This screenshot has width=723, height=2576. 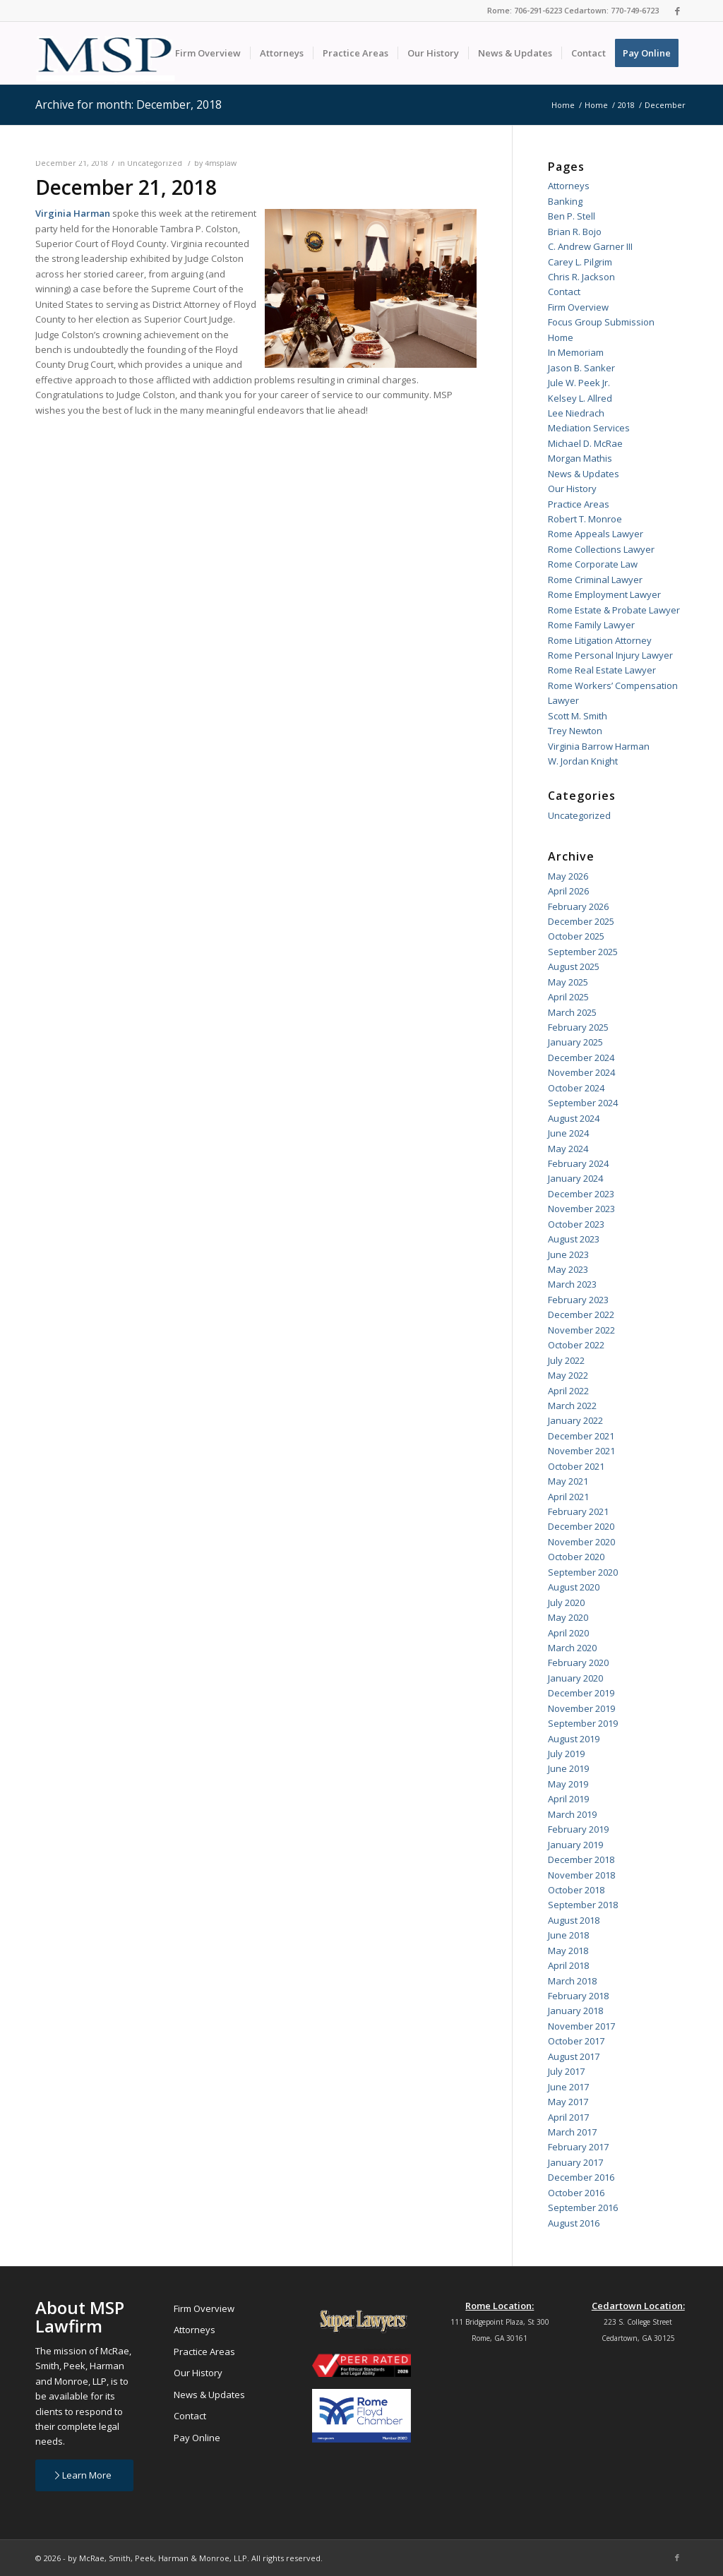 What do you see at coordinates (568, 982) in the screenshot?
I see `May 2025` at bounding box center [568, 982].